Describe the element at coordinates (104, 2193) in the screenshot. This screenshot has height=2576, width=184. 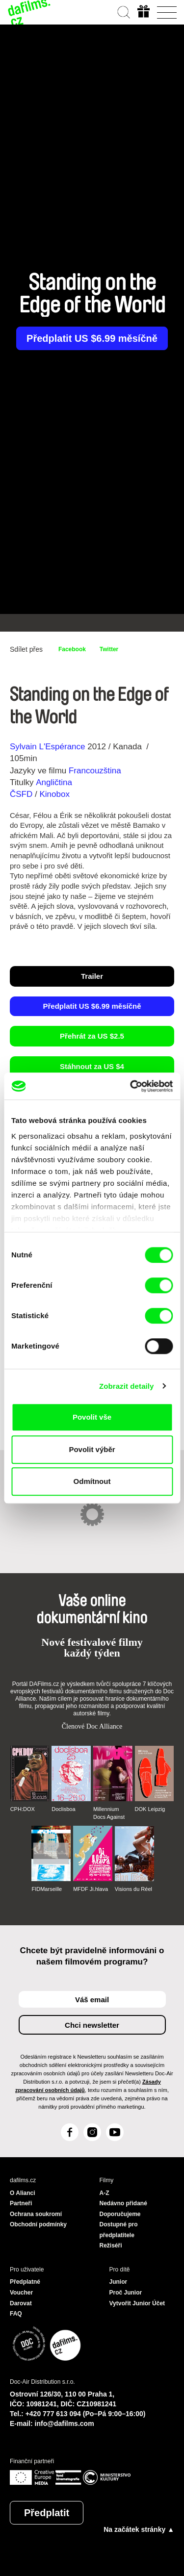
I see `A-Z` at that location.